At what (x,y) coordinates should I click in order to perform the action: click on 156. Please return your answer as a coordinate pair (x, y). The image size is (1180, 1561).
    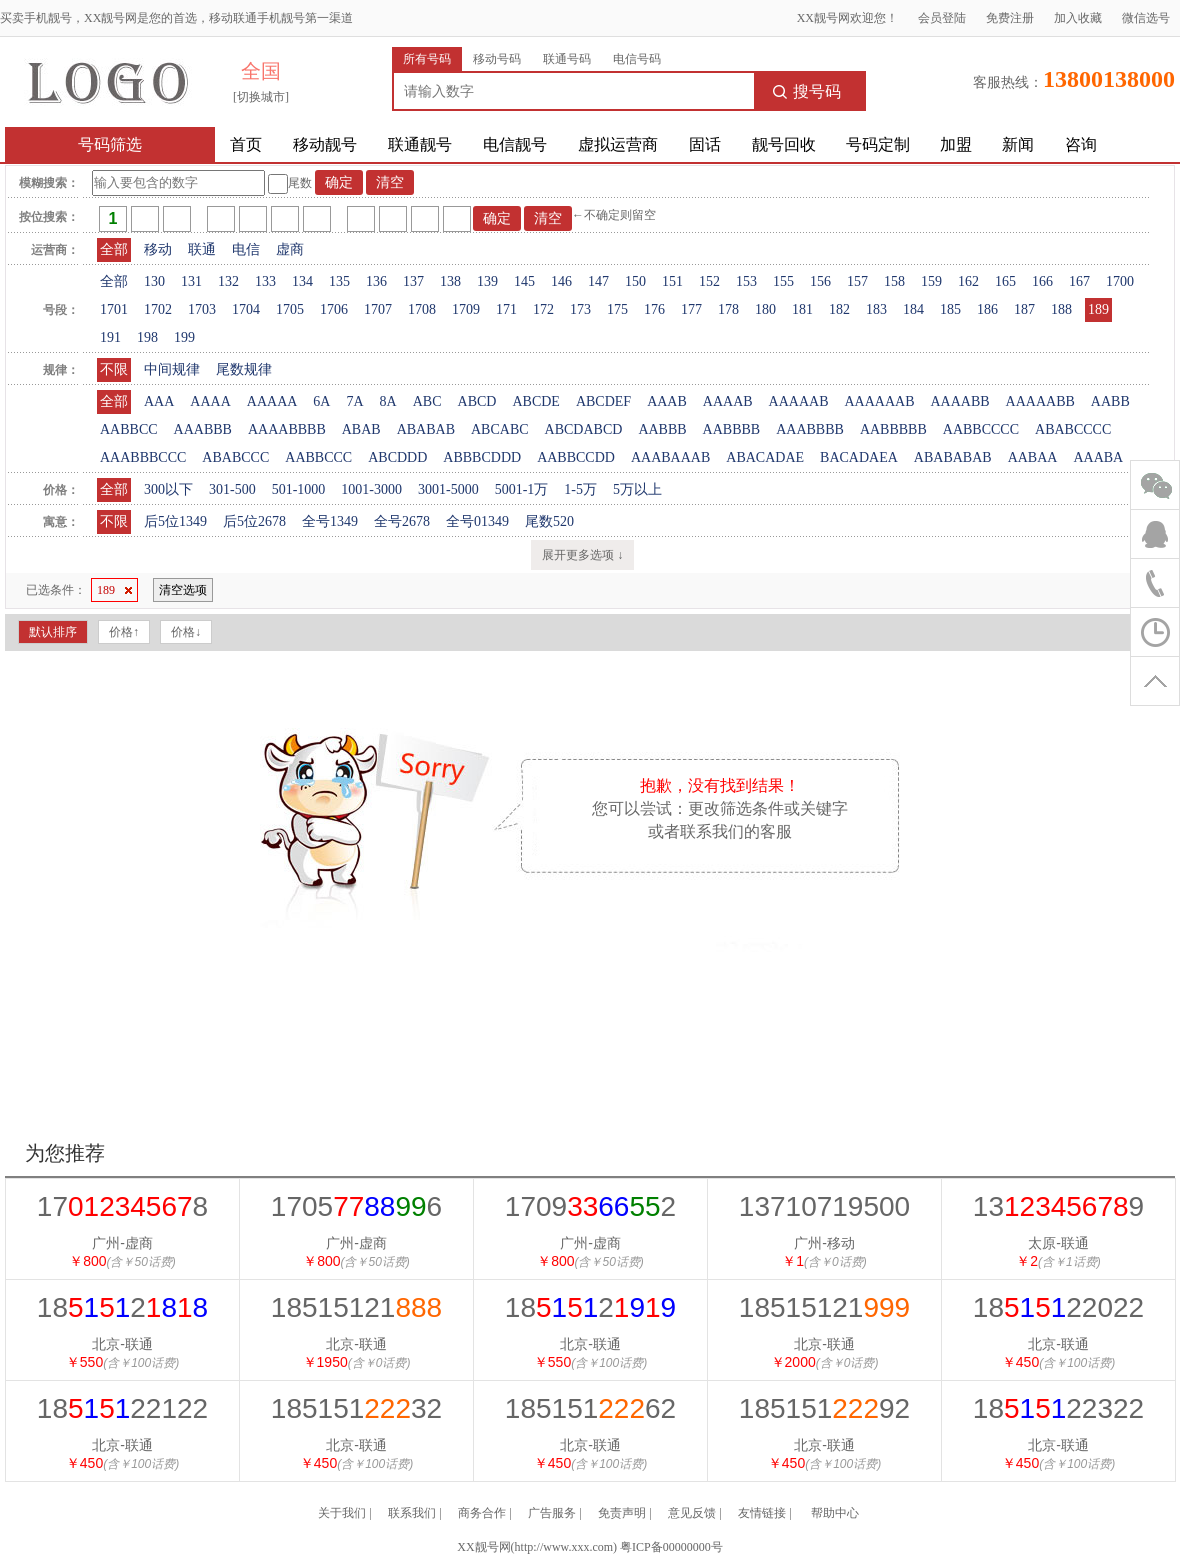
    Looking at the image, I should click on (820, 281).